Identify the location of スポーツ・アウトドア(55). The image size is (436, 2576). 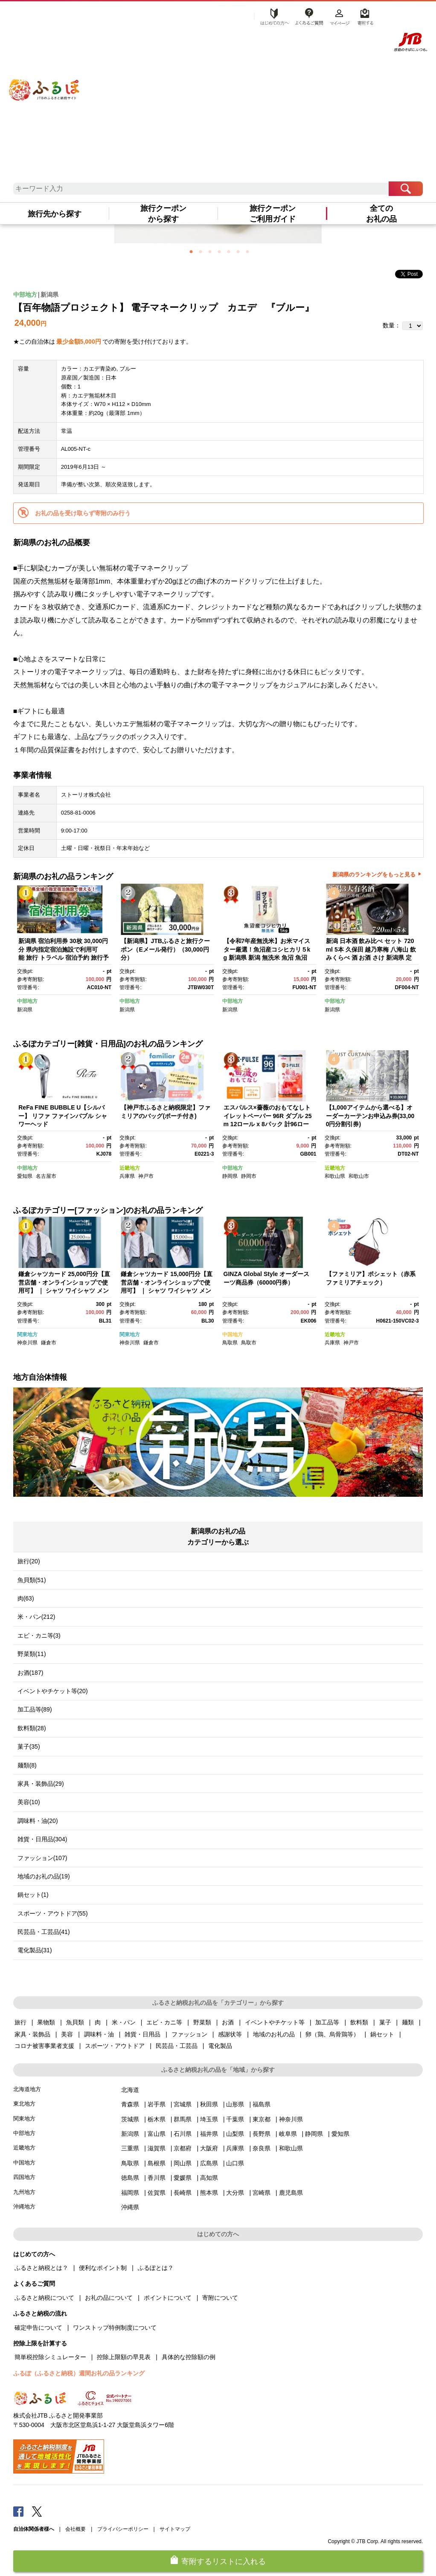
(52, 1913).